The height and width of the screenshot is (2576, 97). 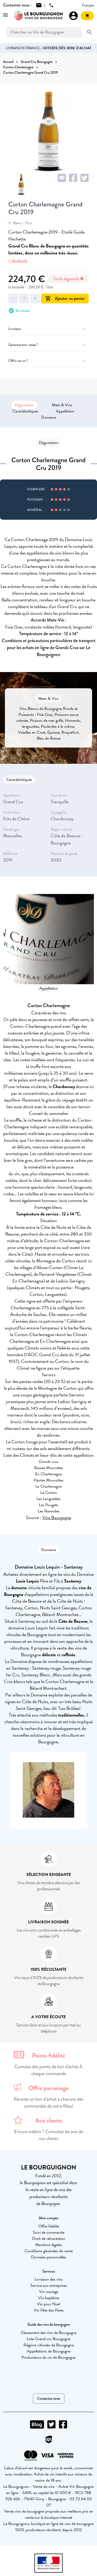 I want to click on Classement des vins de Bourgogne, so click(x=49, y=2333).